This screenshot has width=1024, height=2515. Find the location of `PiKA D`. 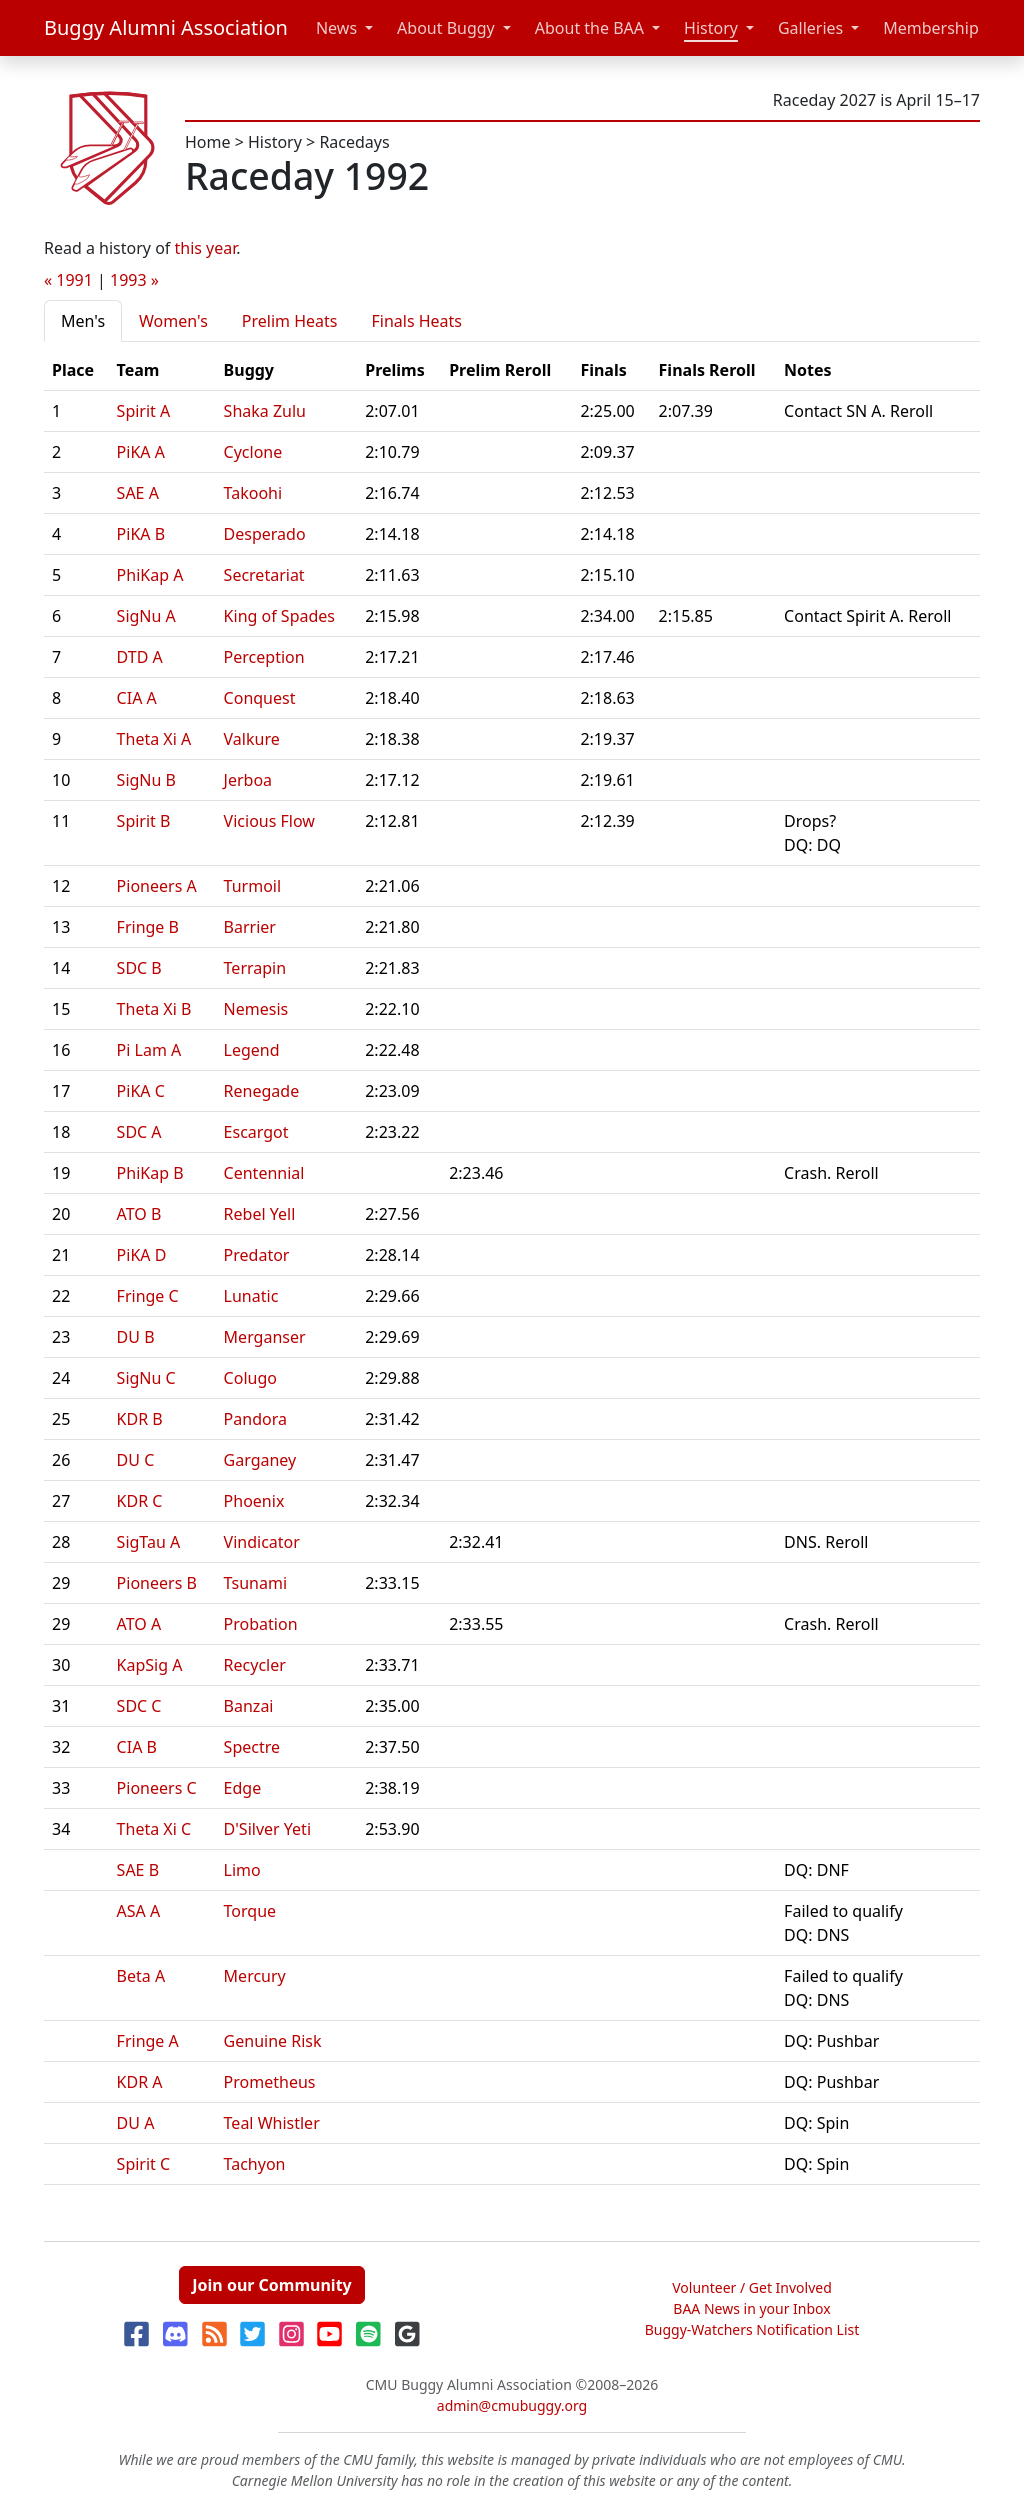

PiKA D is located at coordinates (142, 1255).